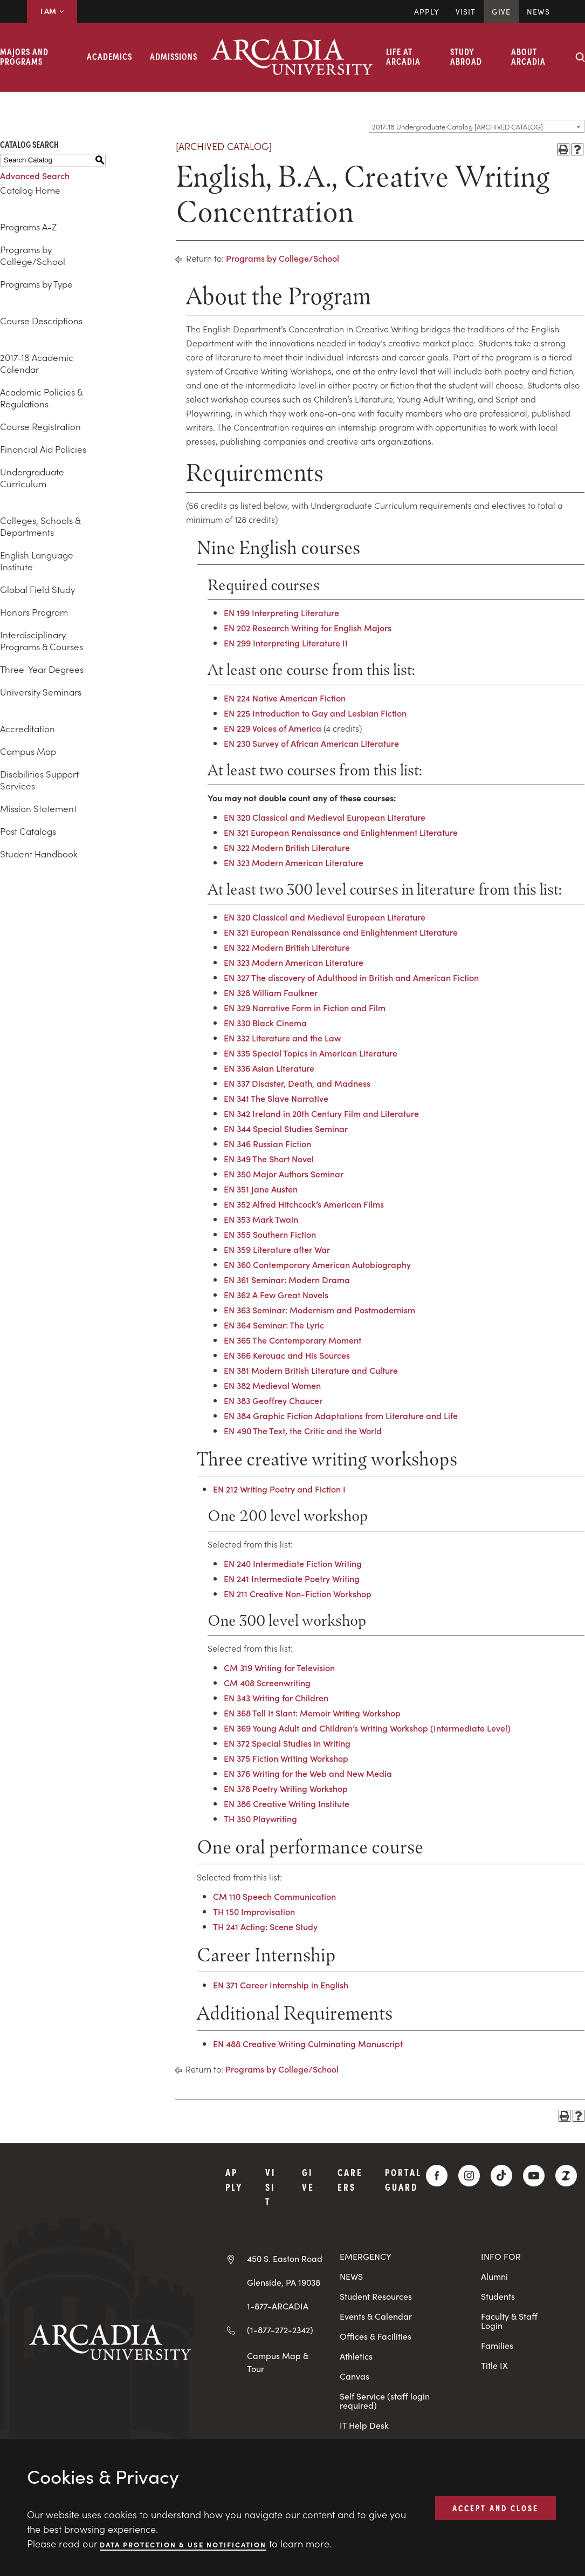  Describe the element at coordinates (269, 1158) in the screenshot. I see `EN 349 The Short Novel [View course details for EN 349 The Short Novel]` at that location.